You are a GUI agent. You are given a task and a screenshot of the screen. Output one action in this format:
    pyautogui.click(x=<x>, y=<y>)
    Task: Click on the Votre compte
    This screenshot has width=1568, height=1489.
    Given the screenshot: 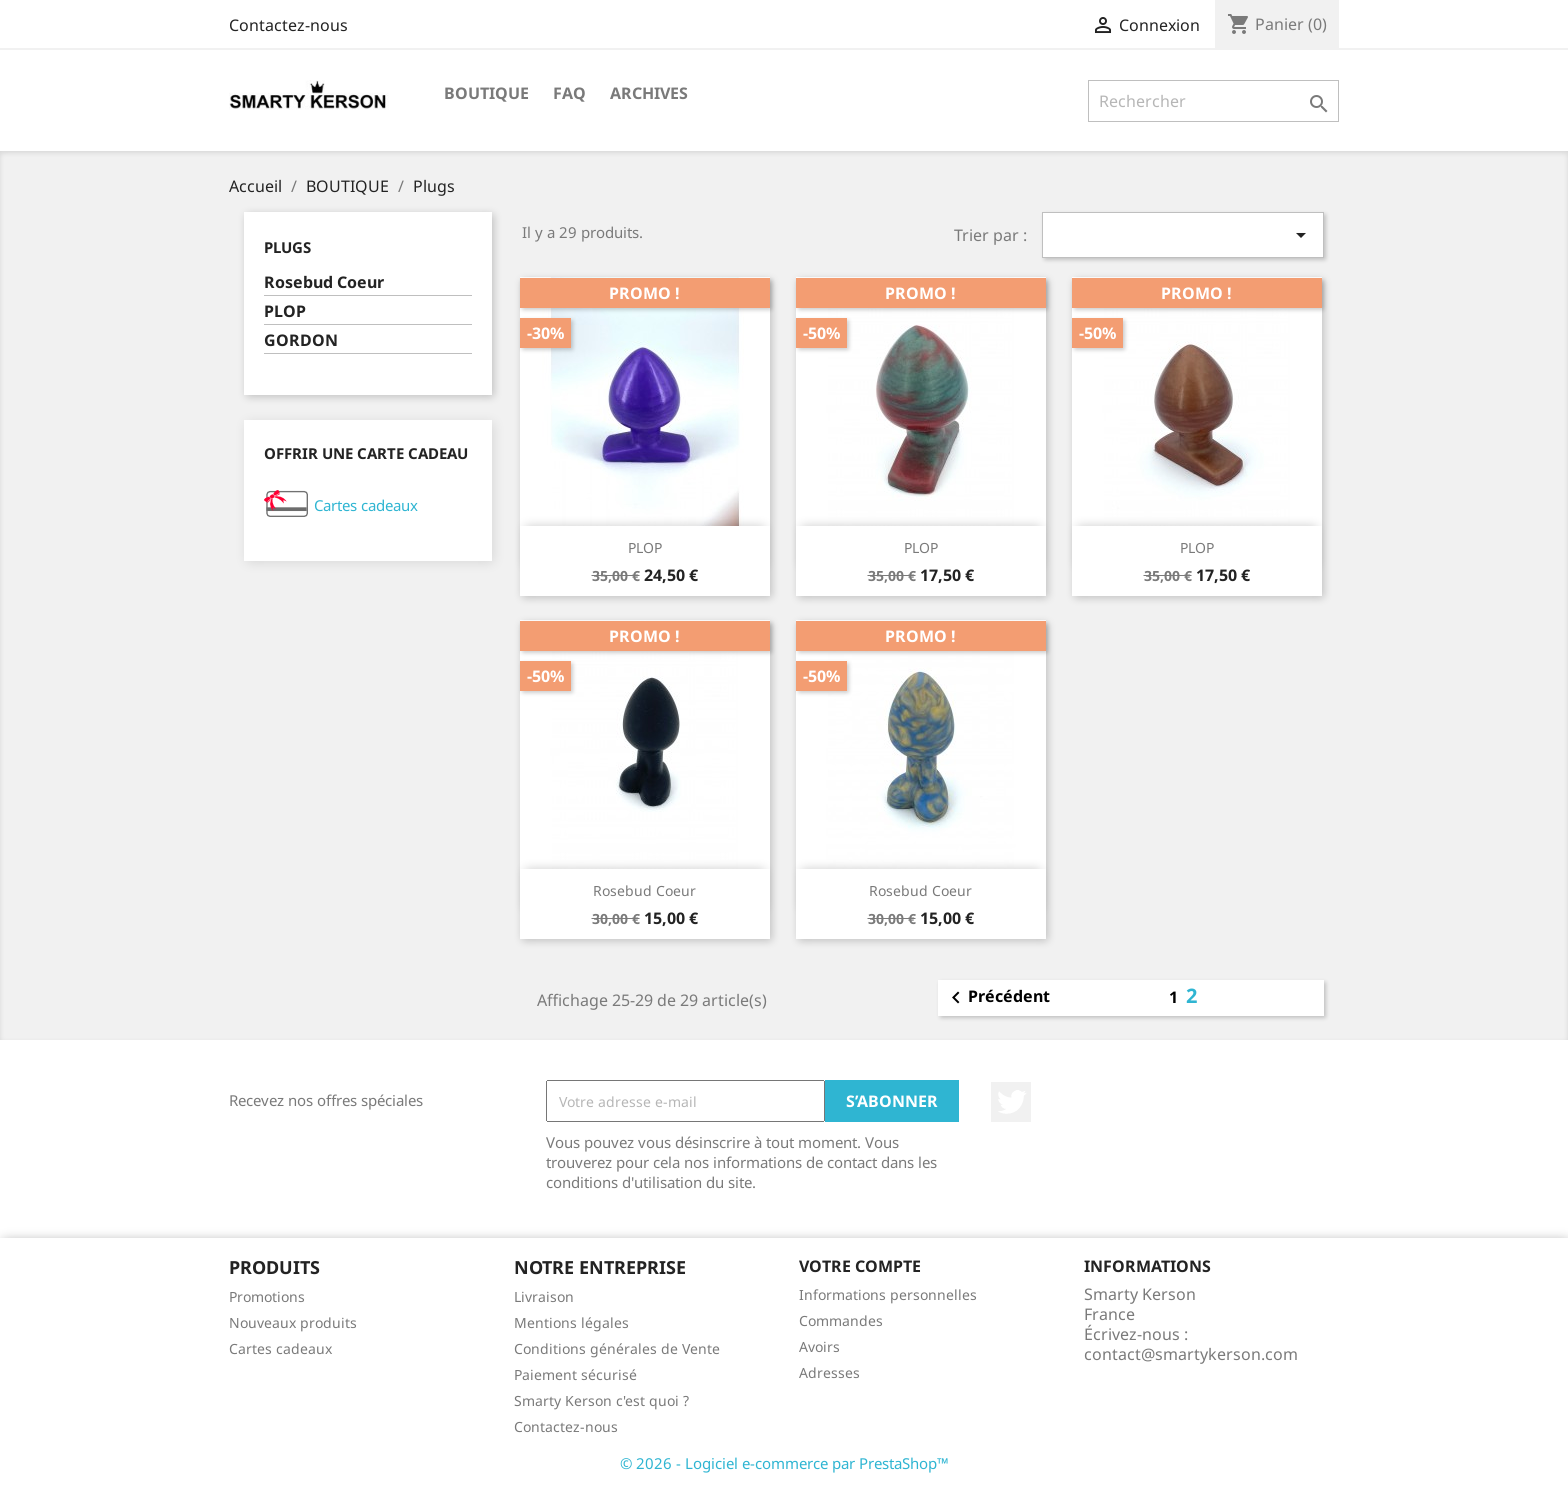 What is the action you would take?
    pyautogui.click(x=860, y=1266)
    